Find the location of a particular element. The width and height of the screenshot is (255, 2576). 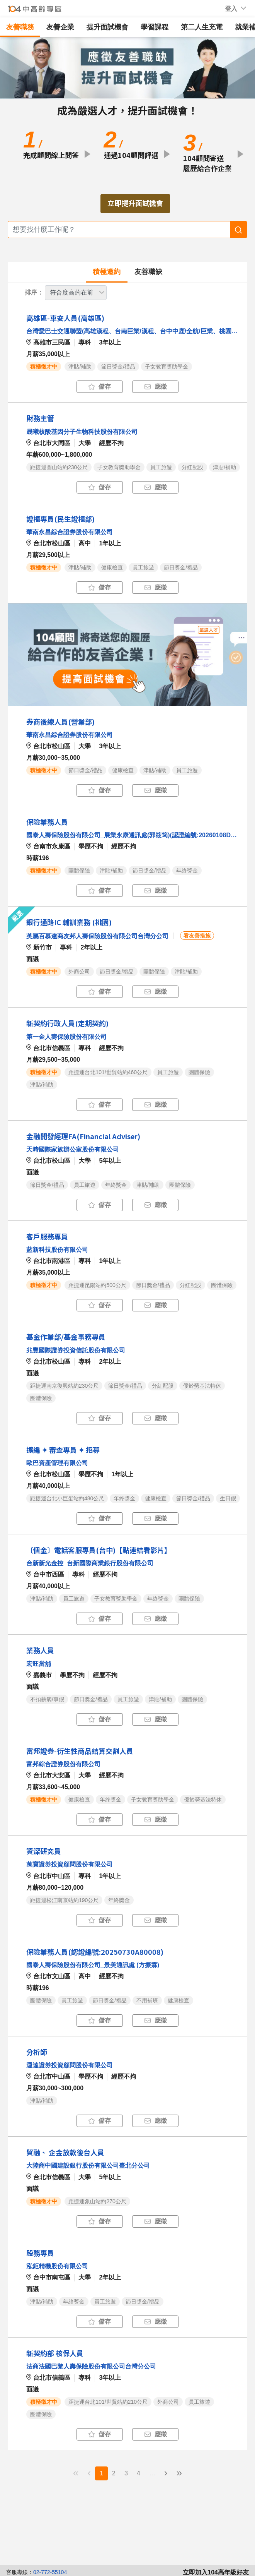

法商法國巴黎人壽保險股份有限公司台灣分公司 is located at coordinates (91, 2366).